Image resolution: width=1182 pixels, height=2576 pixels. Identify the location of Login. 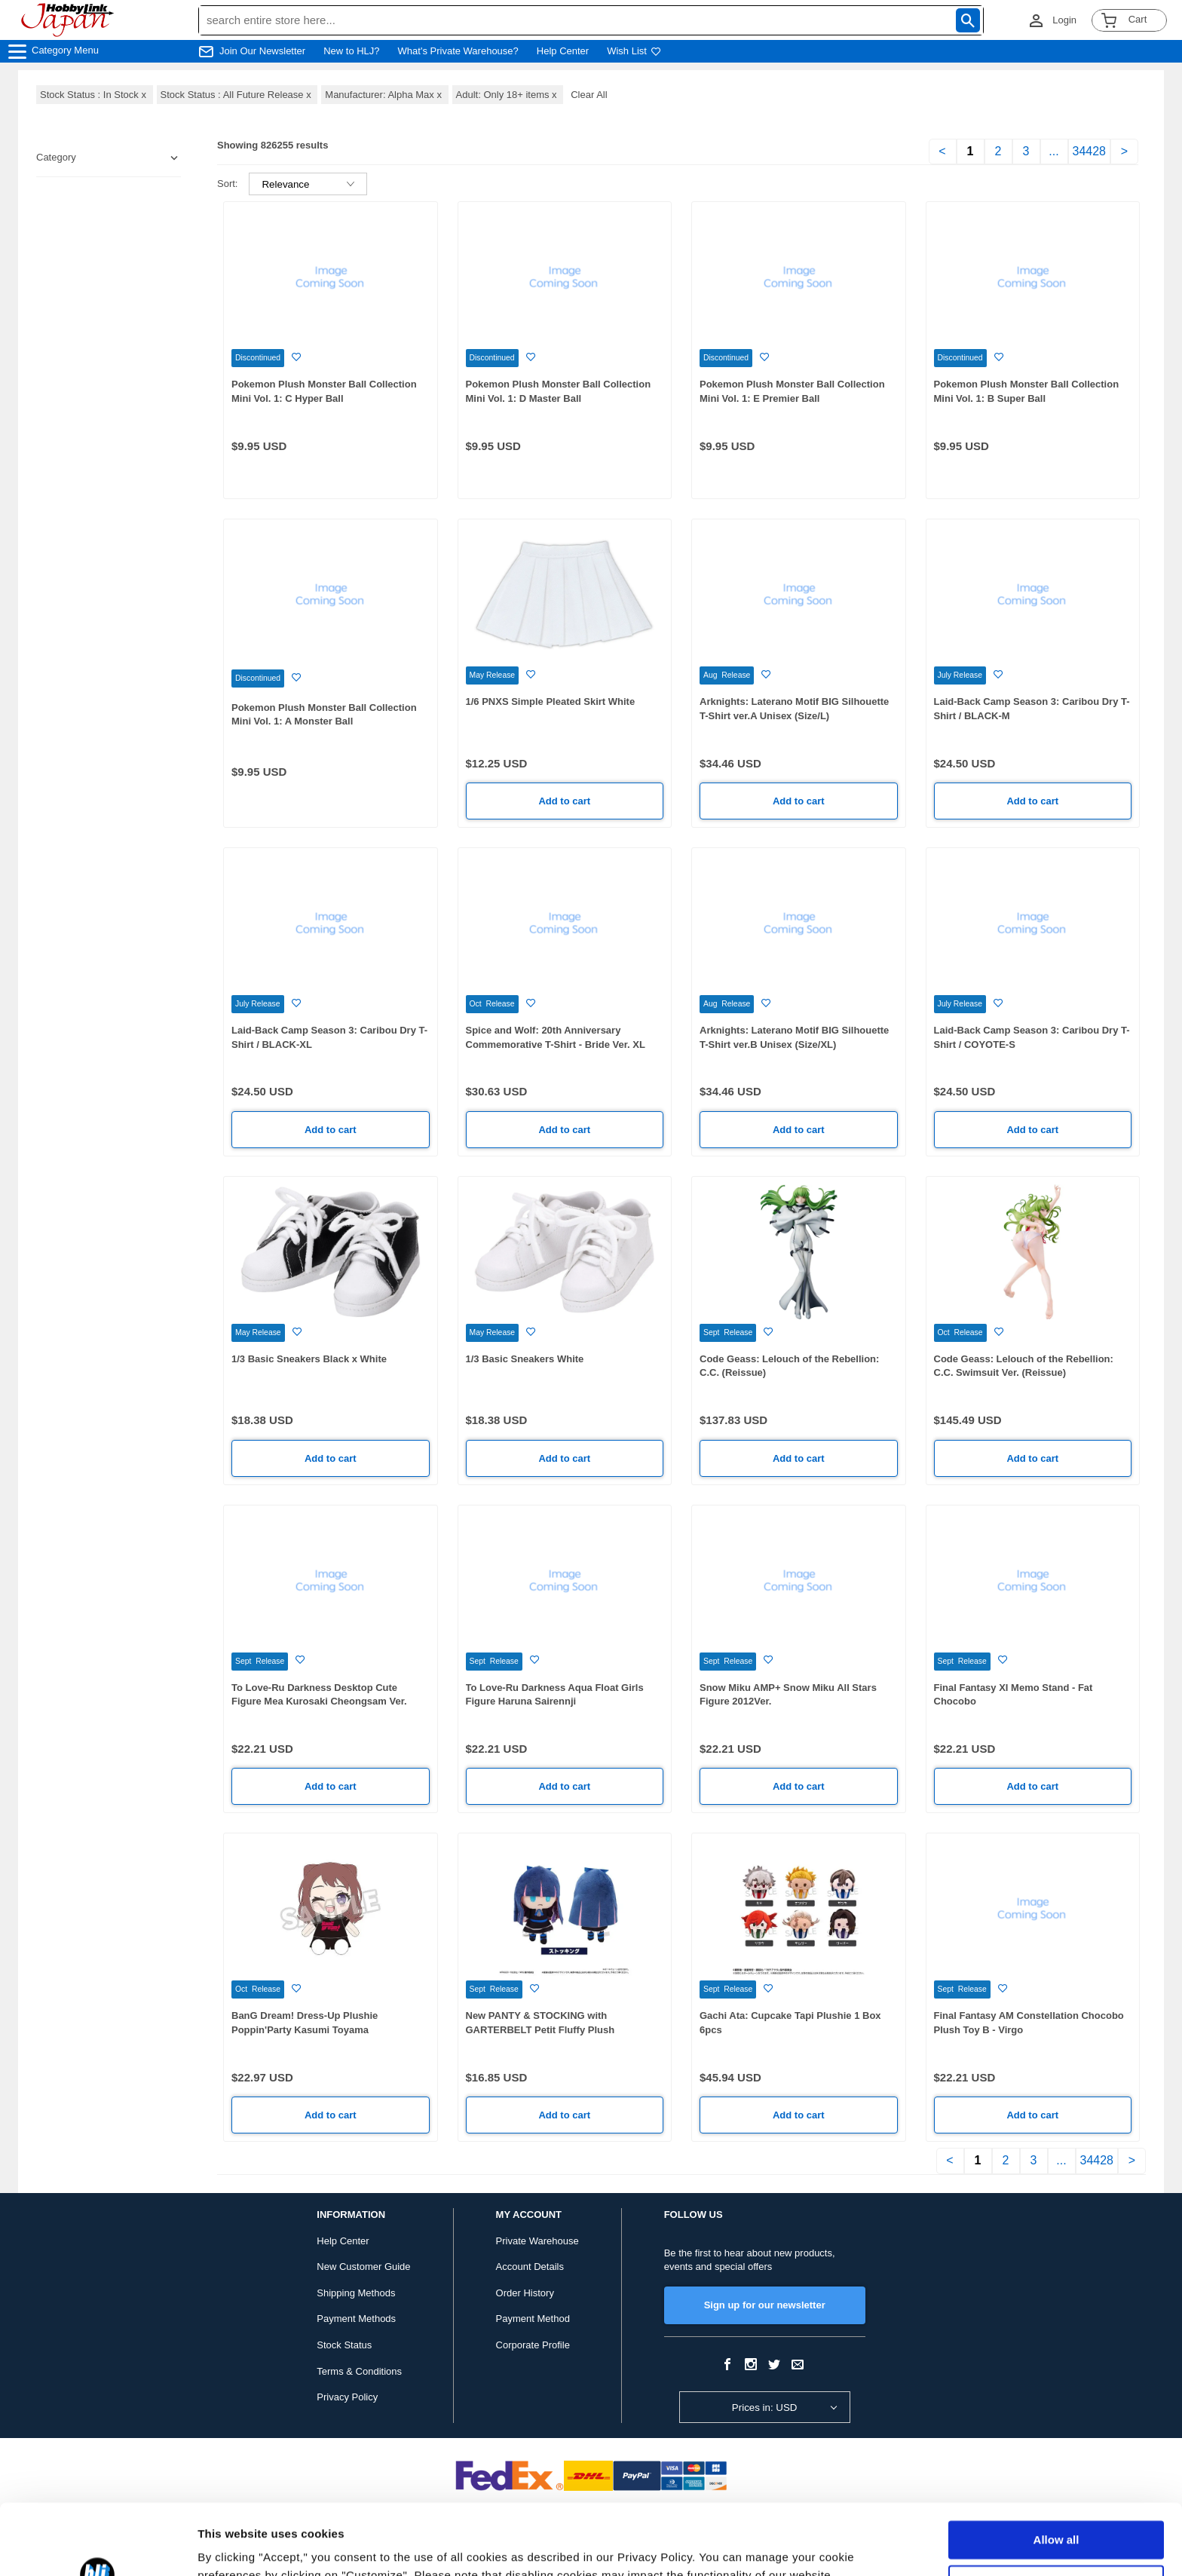
(1064, 20).